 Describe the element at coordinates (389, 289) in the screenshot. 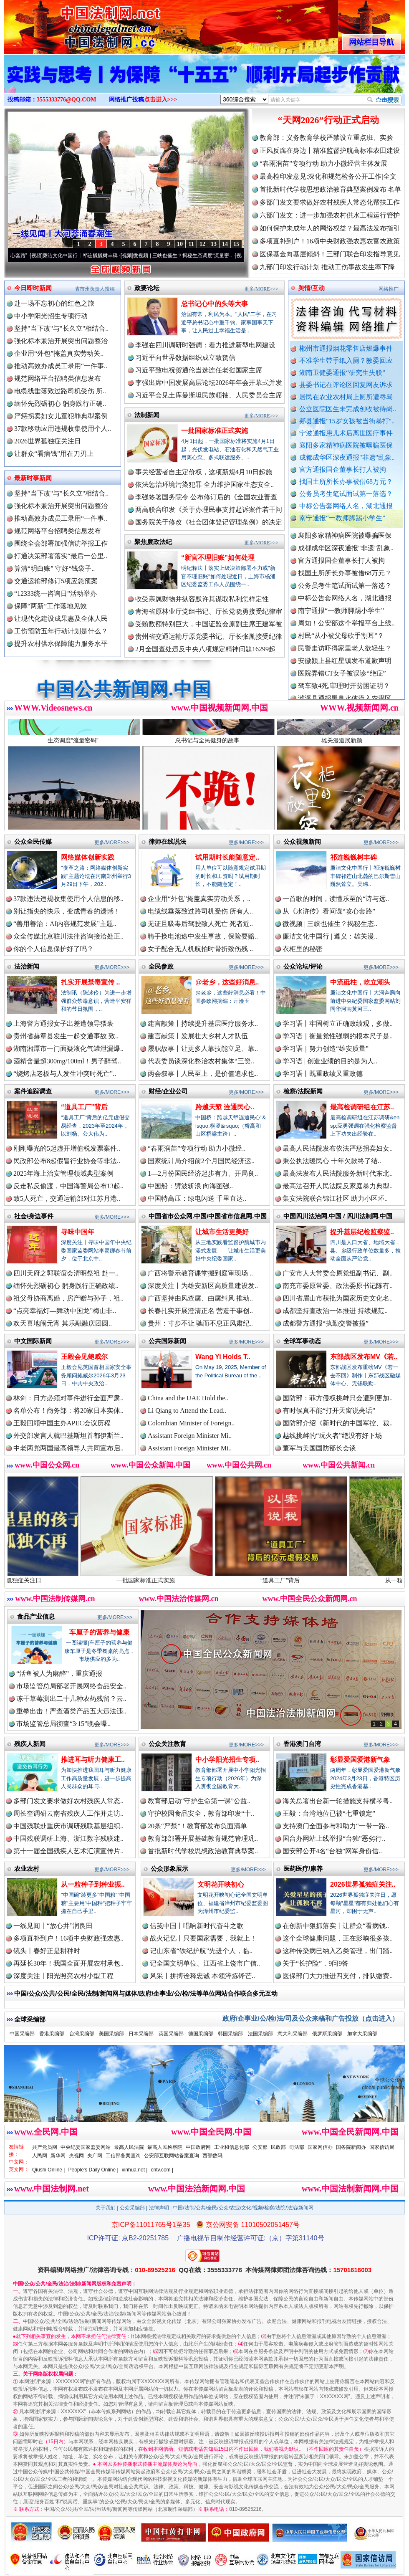

I see `网络推广` at that location.